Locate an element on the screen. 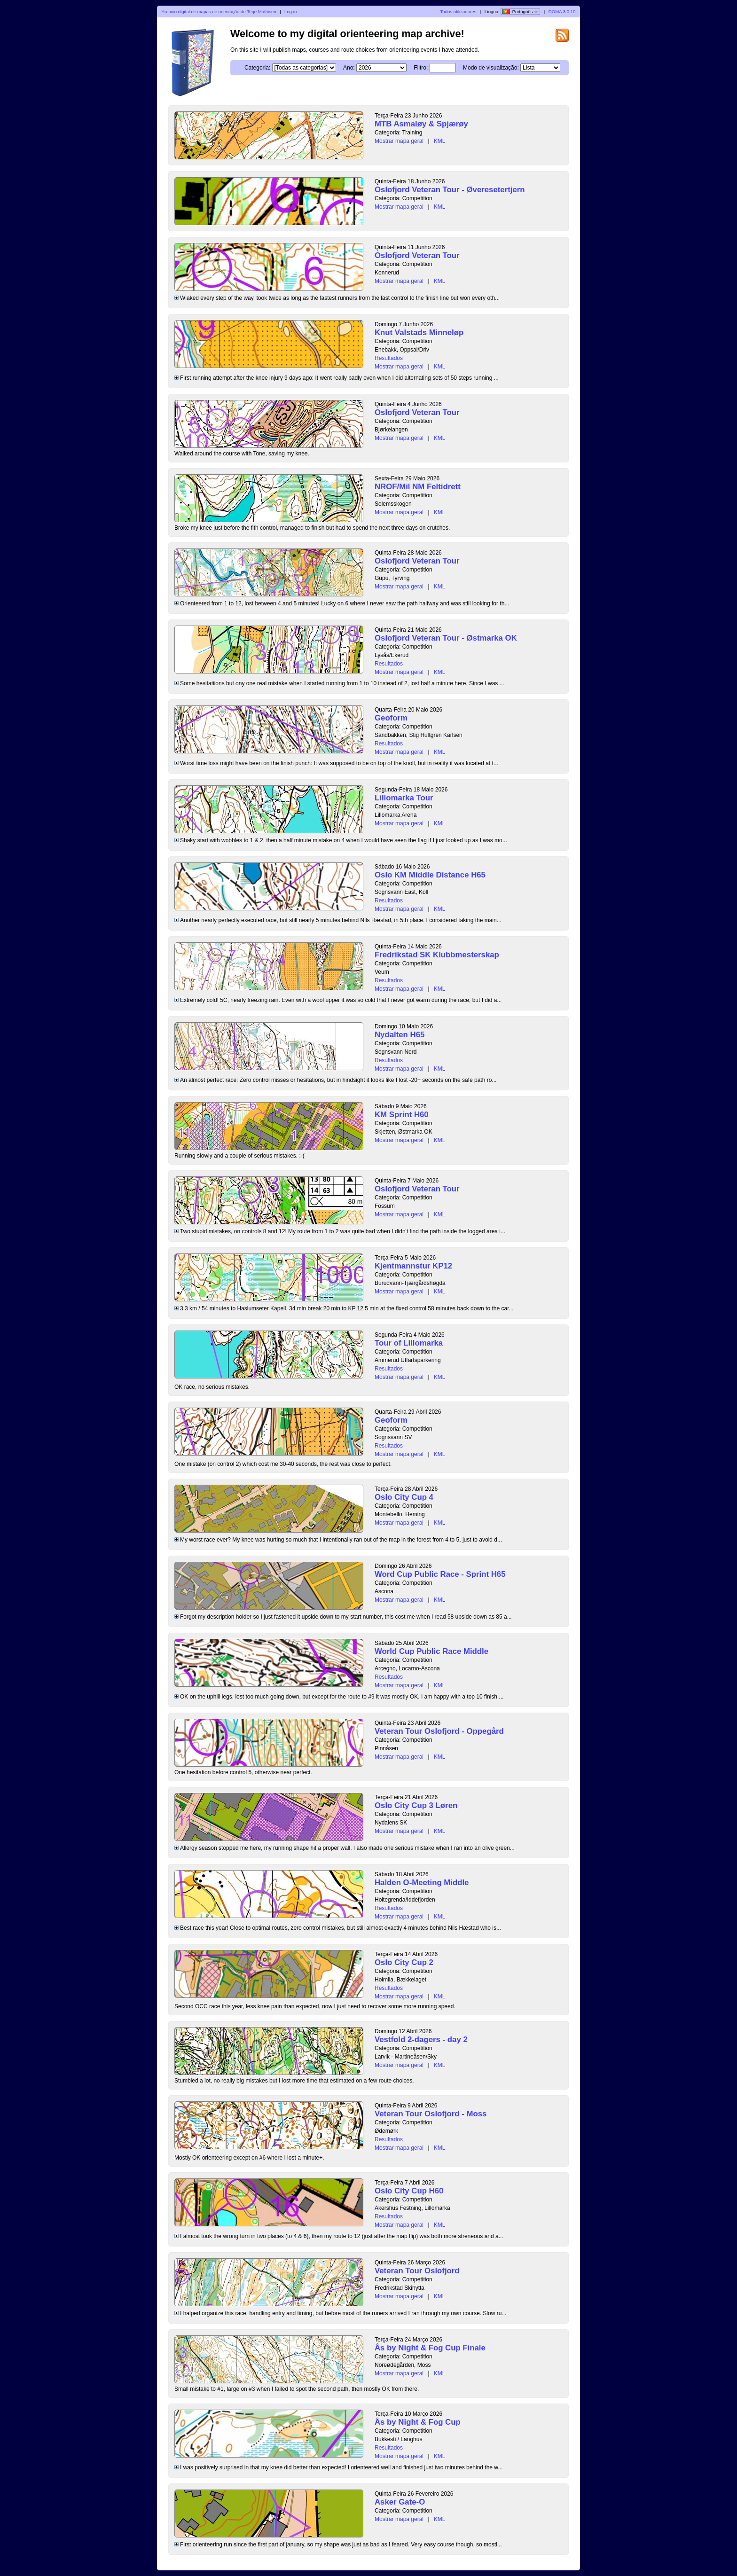 The width and height of the screenshot is (737, 2576). Oslofjord Veteran Tour is located at coordinates (417, 255).